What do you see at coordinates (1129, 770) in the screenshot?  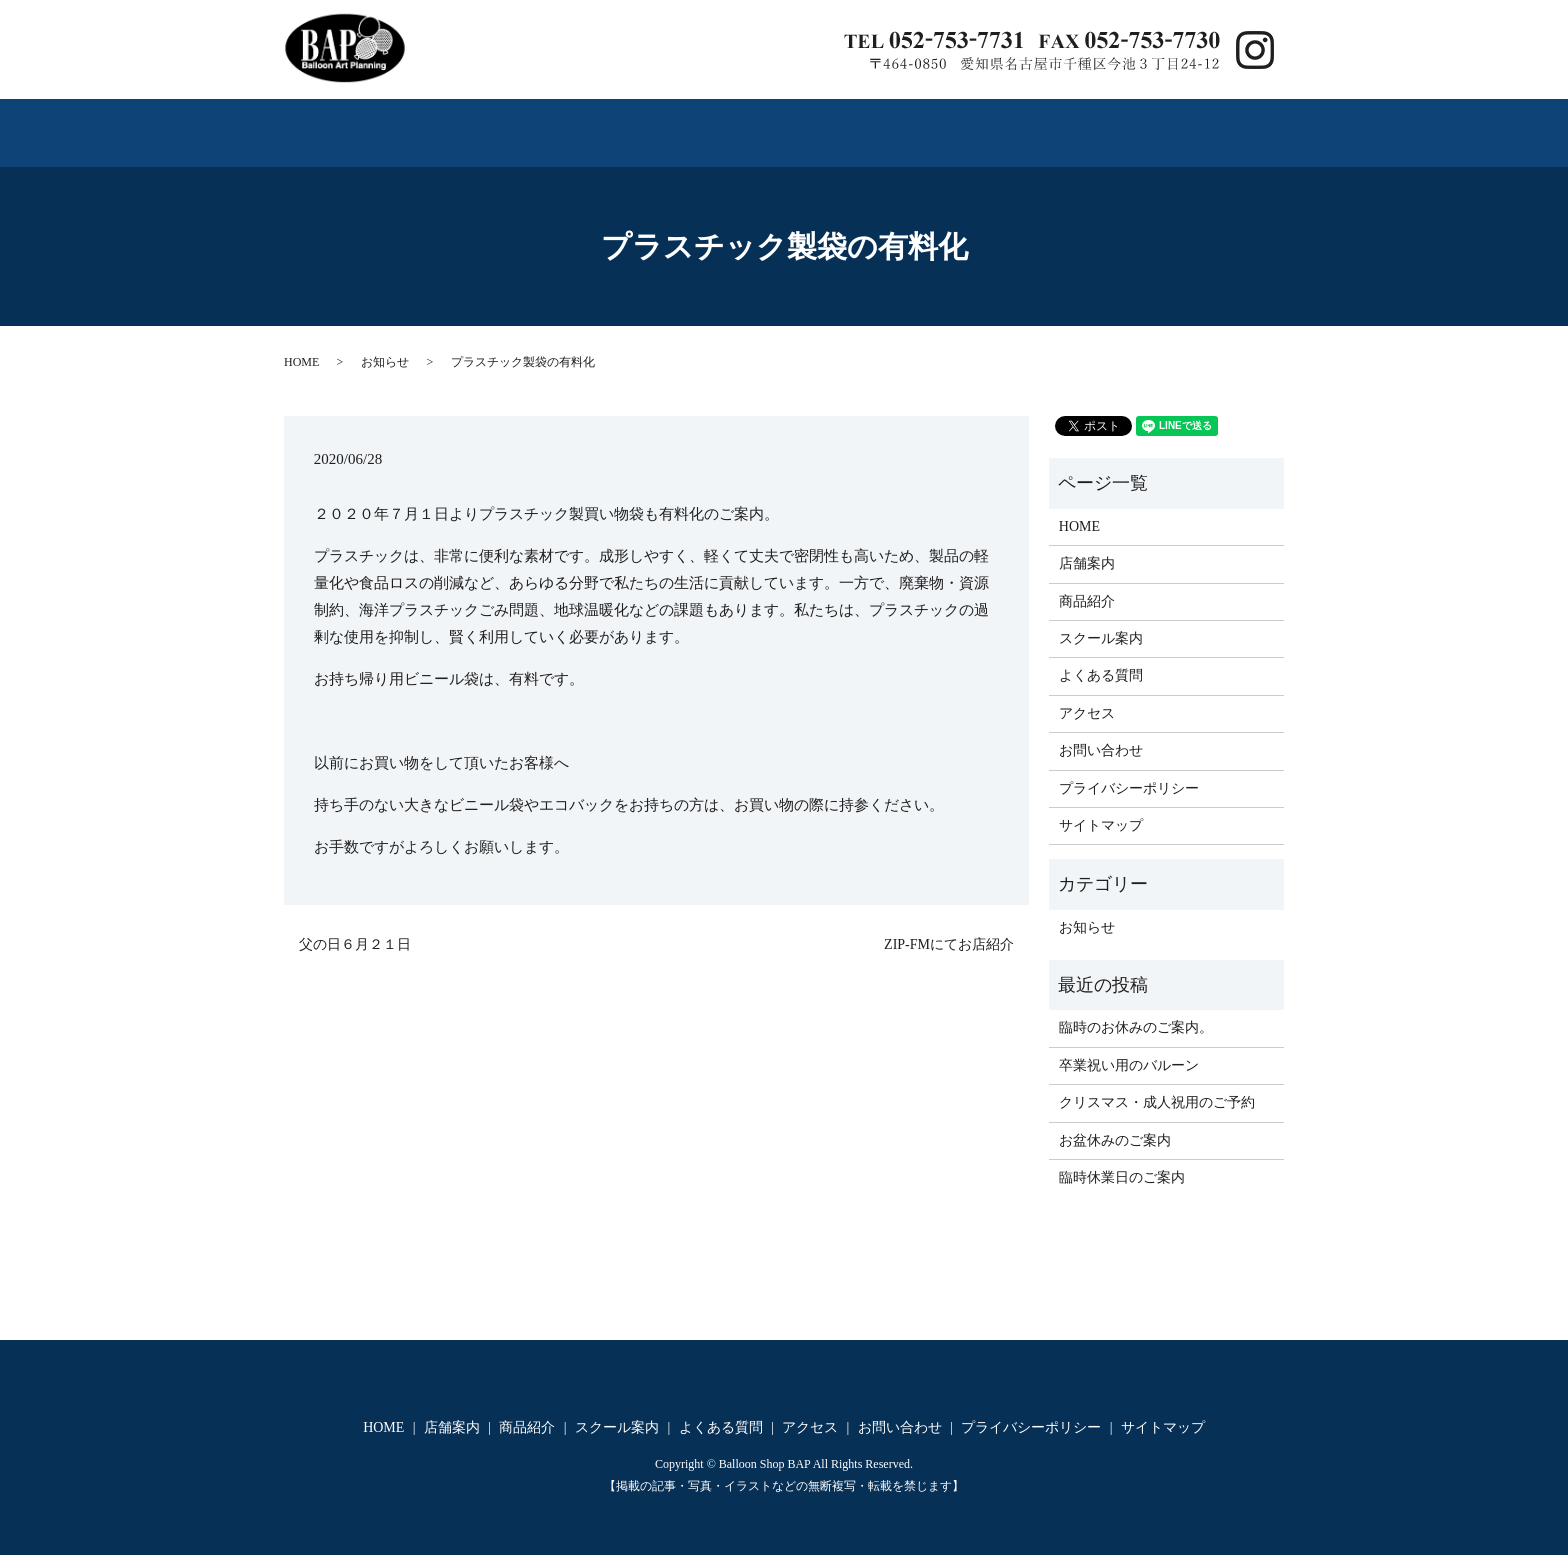 I see `プライバシーポリシー` at bounding box center [1129, 770].